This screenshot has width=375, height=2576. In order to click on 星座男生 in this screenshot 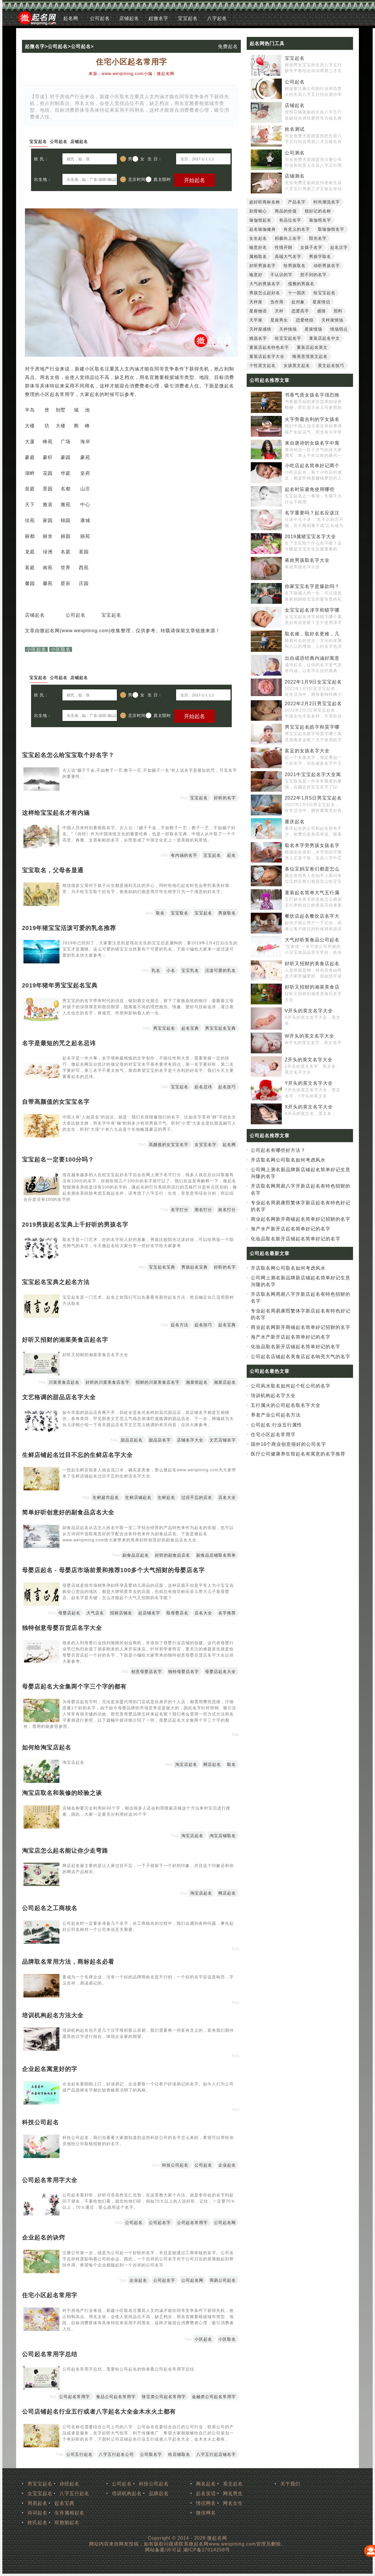, I will do `click(279, 320)`.